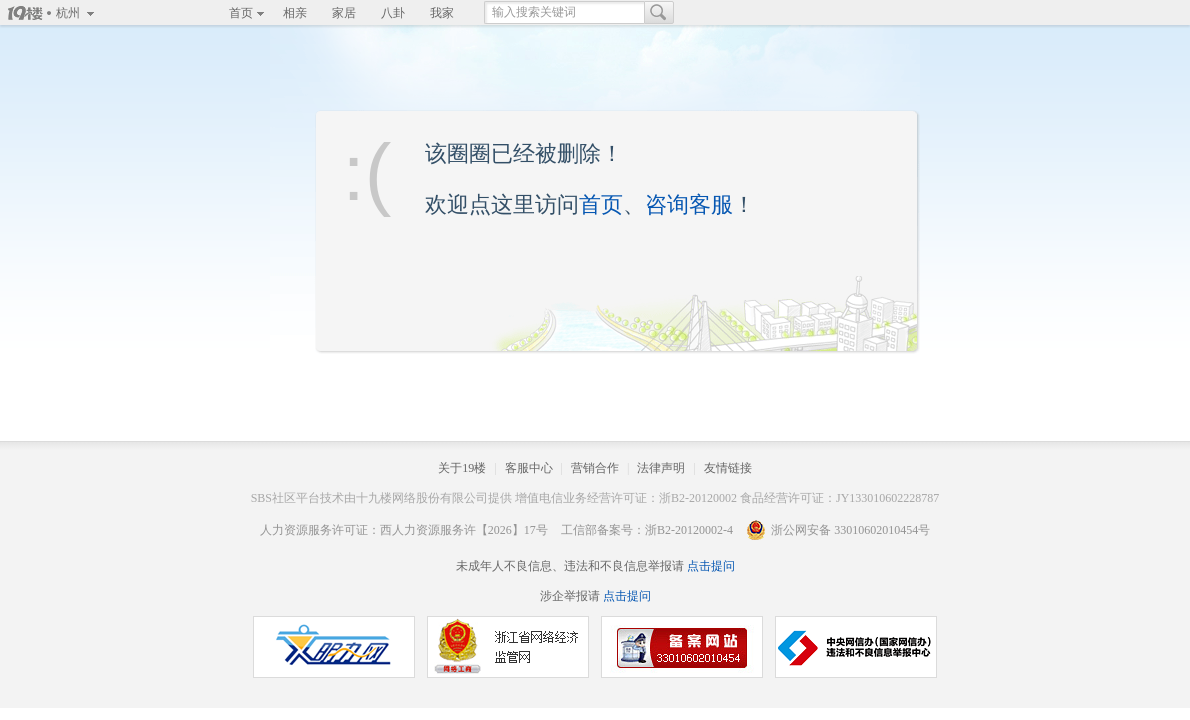  What do you see at coordinates (393, 13) in the screenshot?
I see `八卦` at bounding box center [393, 13].